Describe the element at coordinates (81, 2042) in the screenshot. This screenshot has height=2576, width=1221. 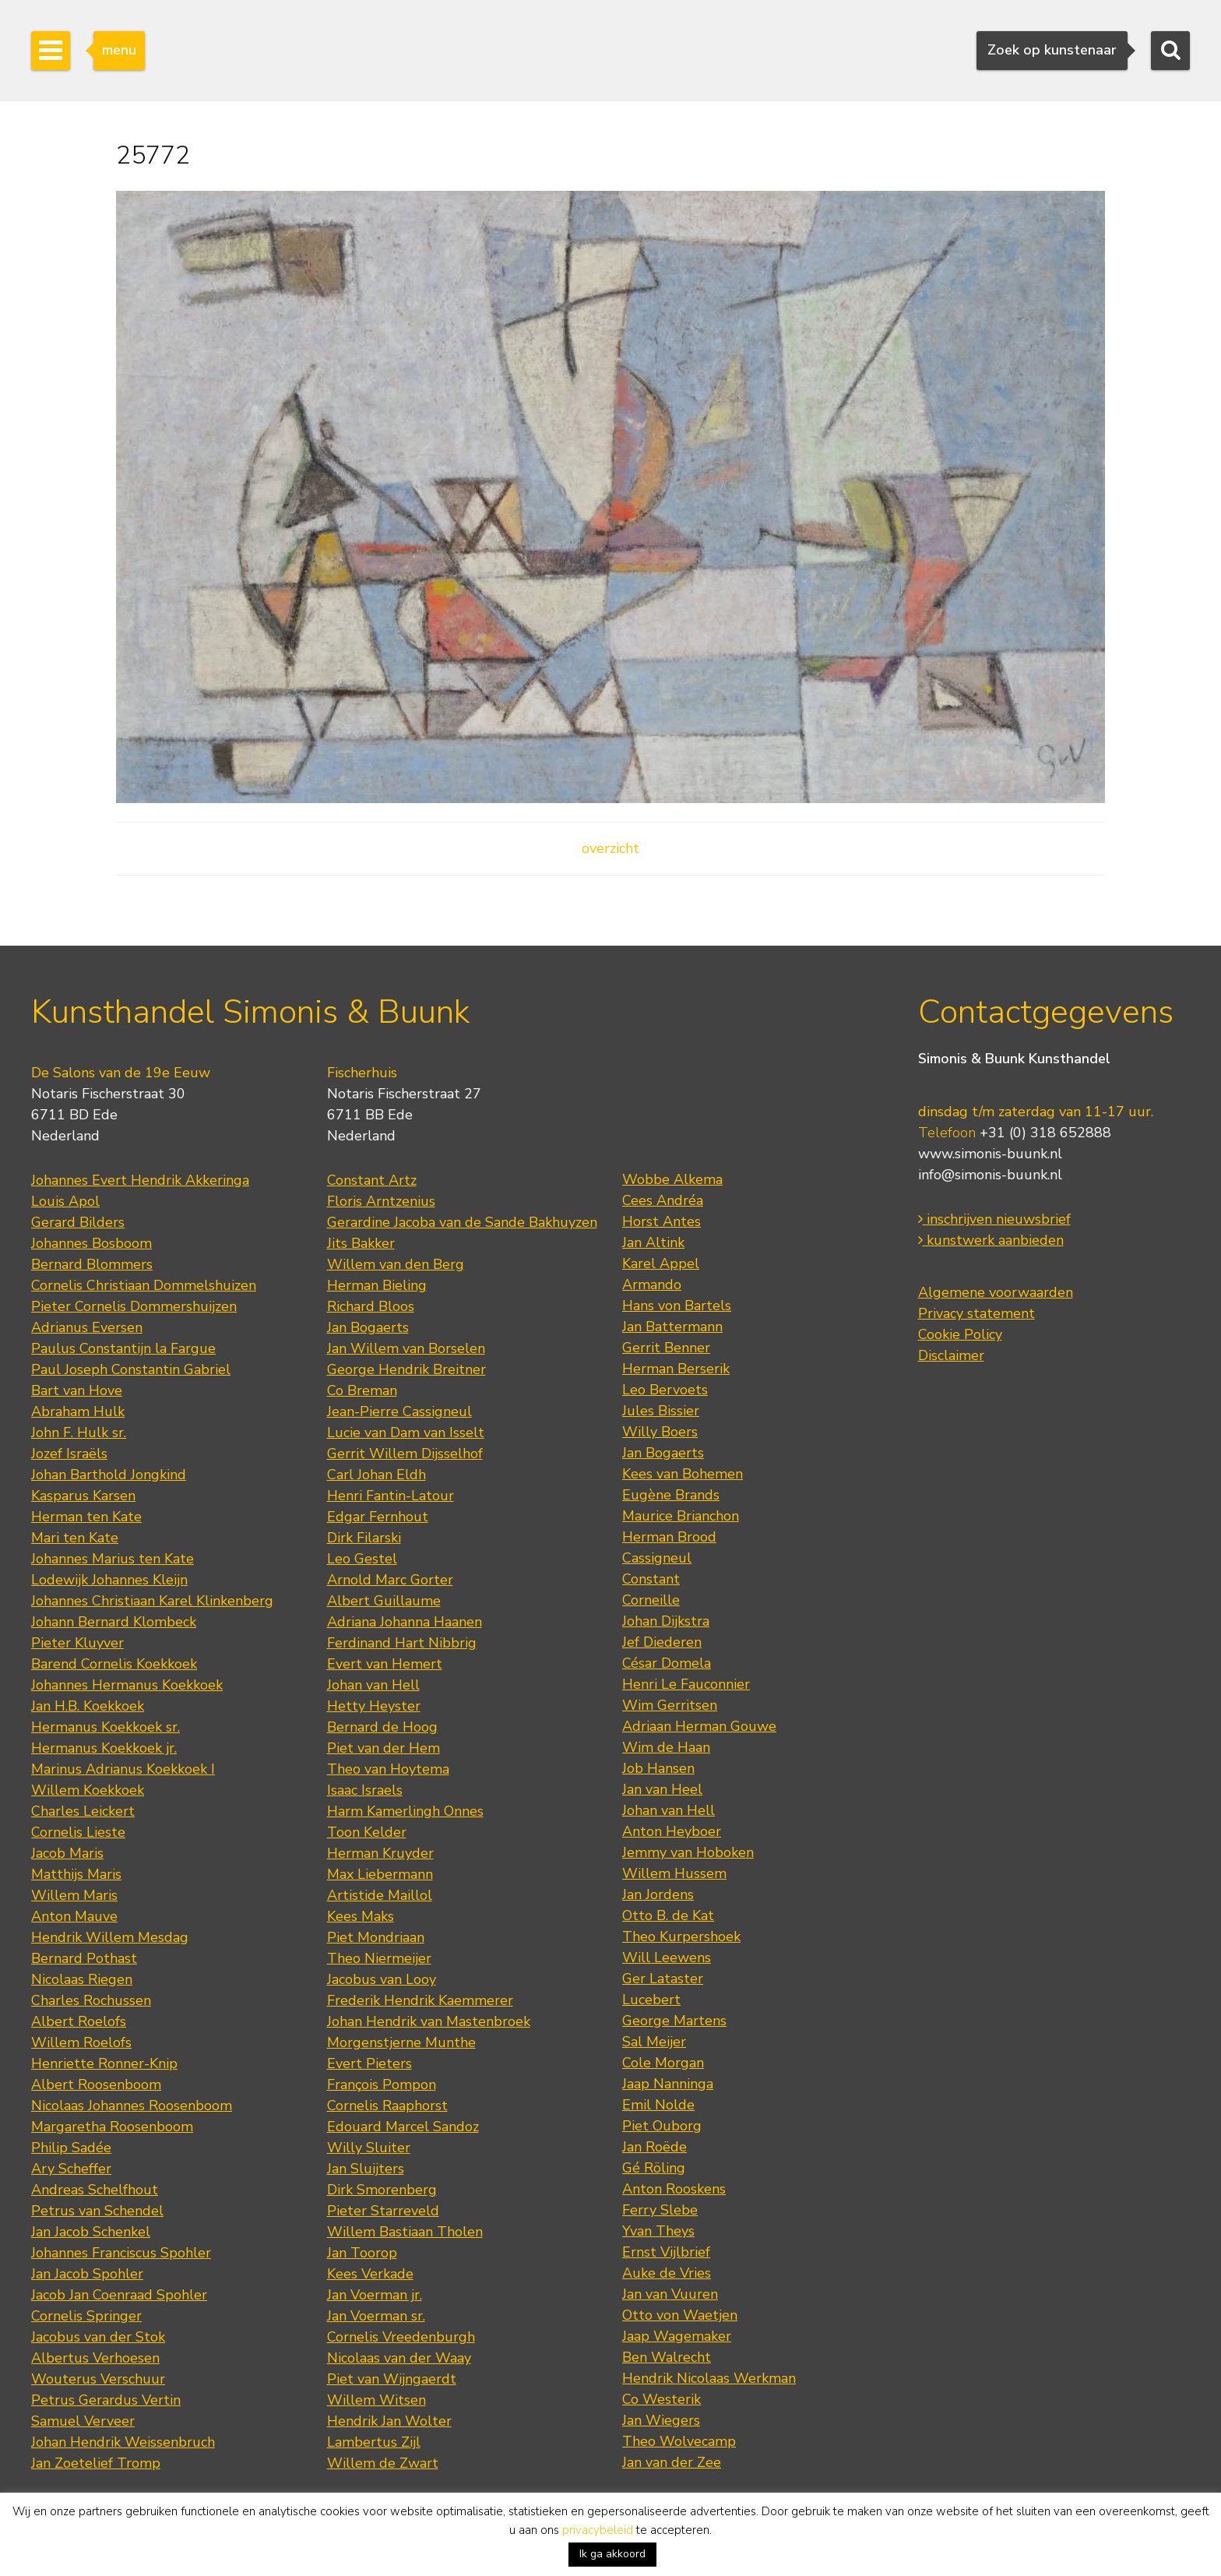
I see `Willem Roelofs` at that location.